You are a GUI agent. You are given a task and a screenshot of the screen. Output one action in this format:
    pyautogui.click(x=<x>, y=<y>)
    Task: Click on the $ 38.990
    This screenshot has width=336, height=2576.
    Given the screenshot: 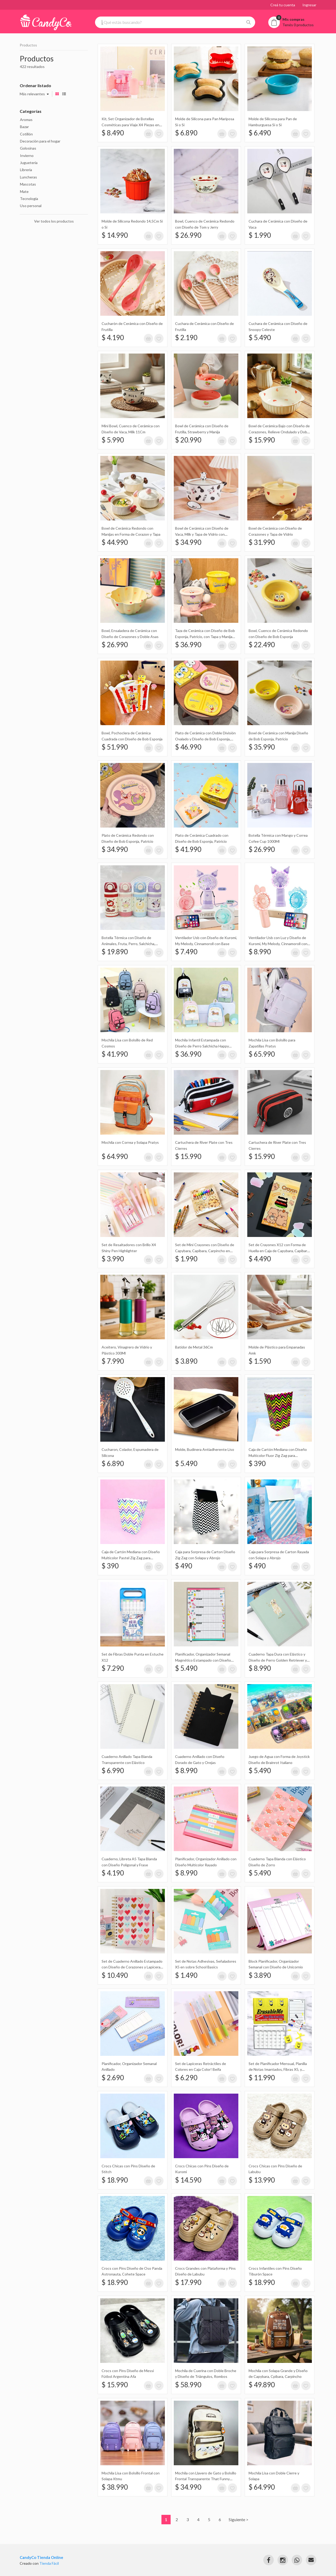 What is the action you would take?
    pyautogui.click(x=115, y=2487)
    